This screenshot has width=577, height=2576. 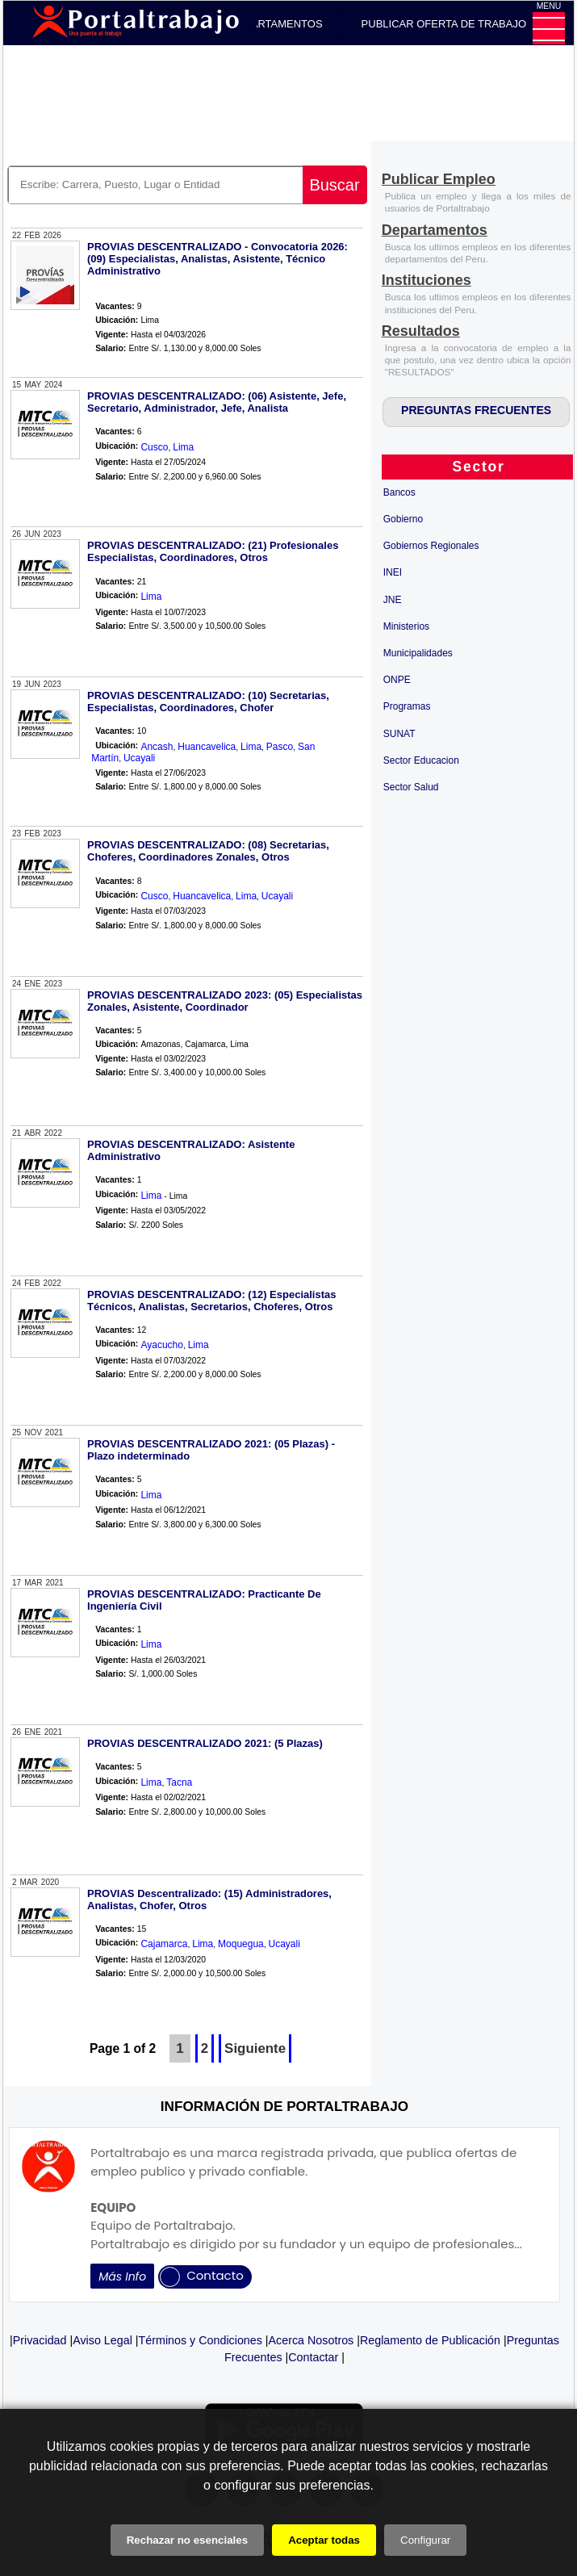 I want to click on SUNAT, so click(x=399, y=733).